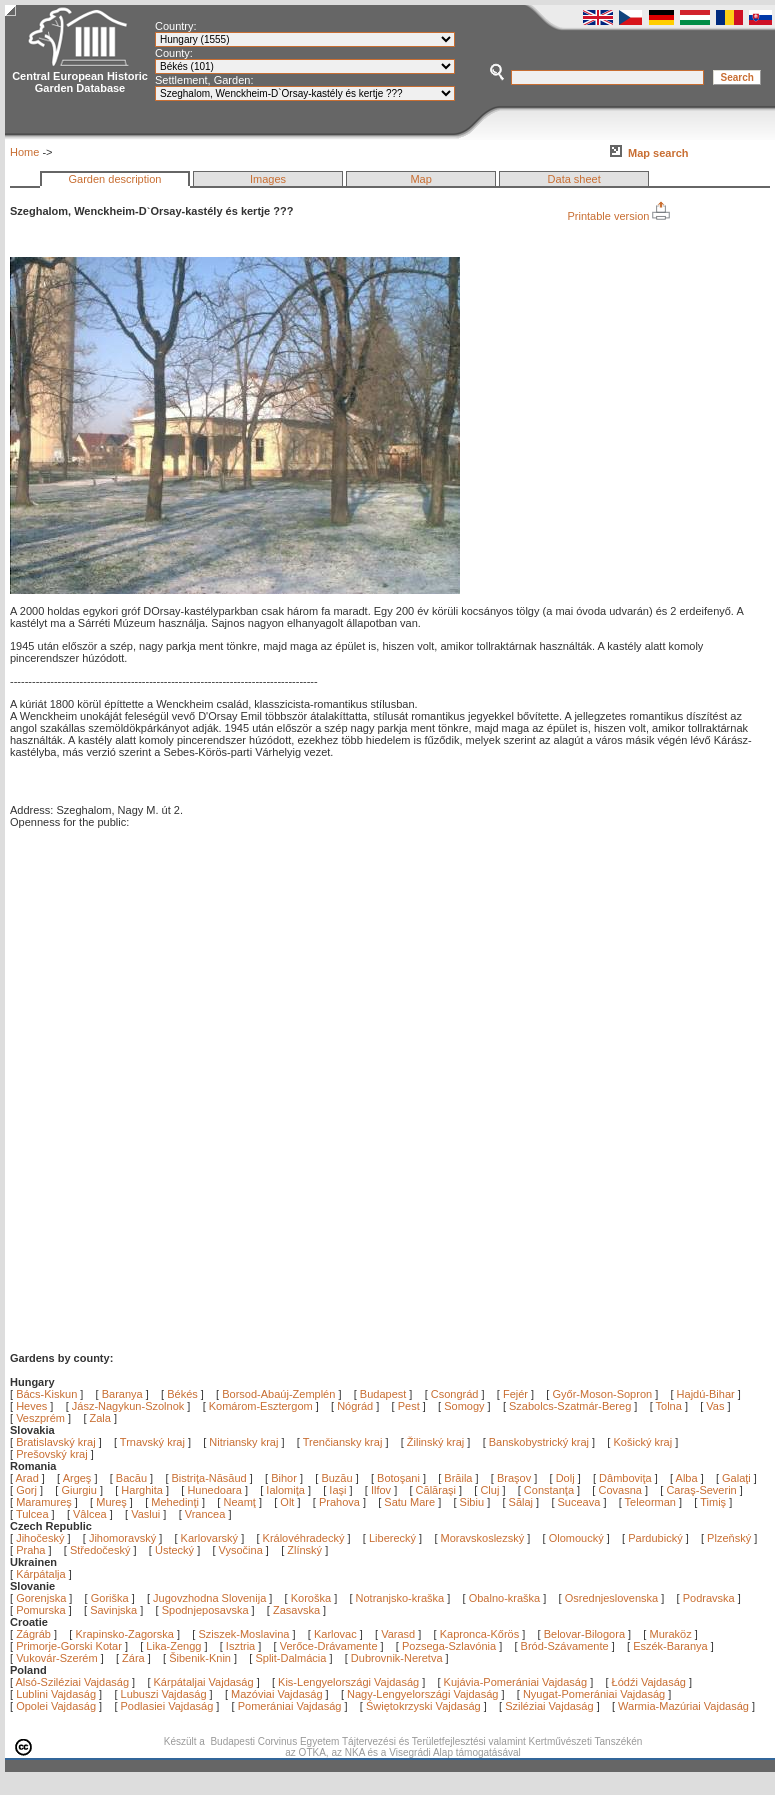 The image size is (775, 1795). I want to click on Bacău, so click(133, 1478).